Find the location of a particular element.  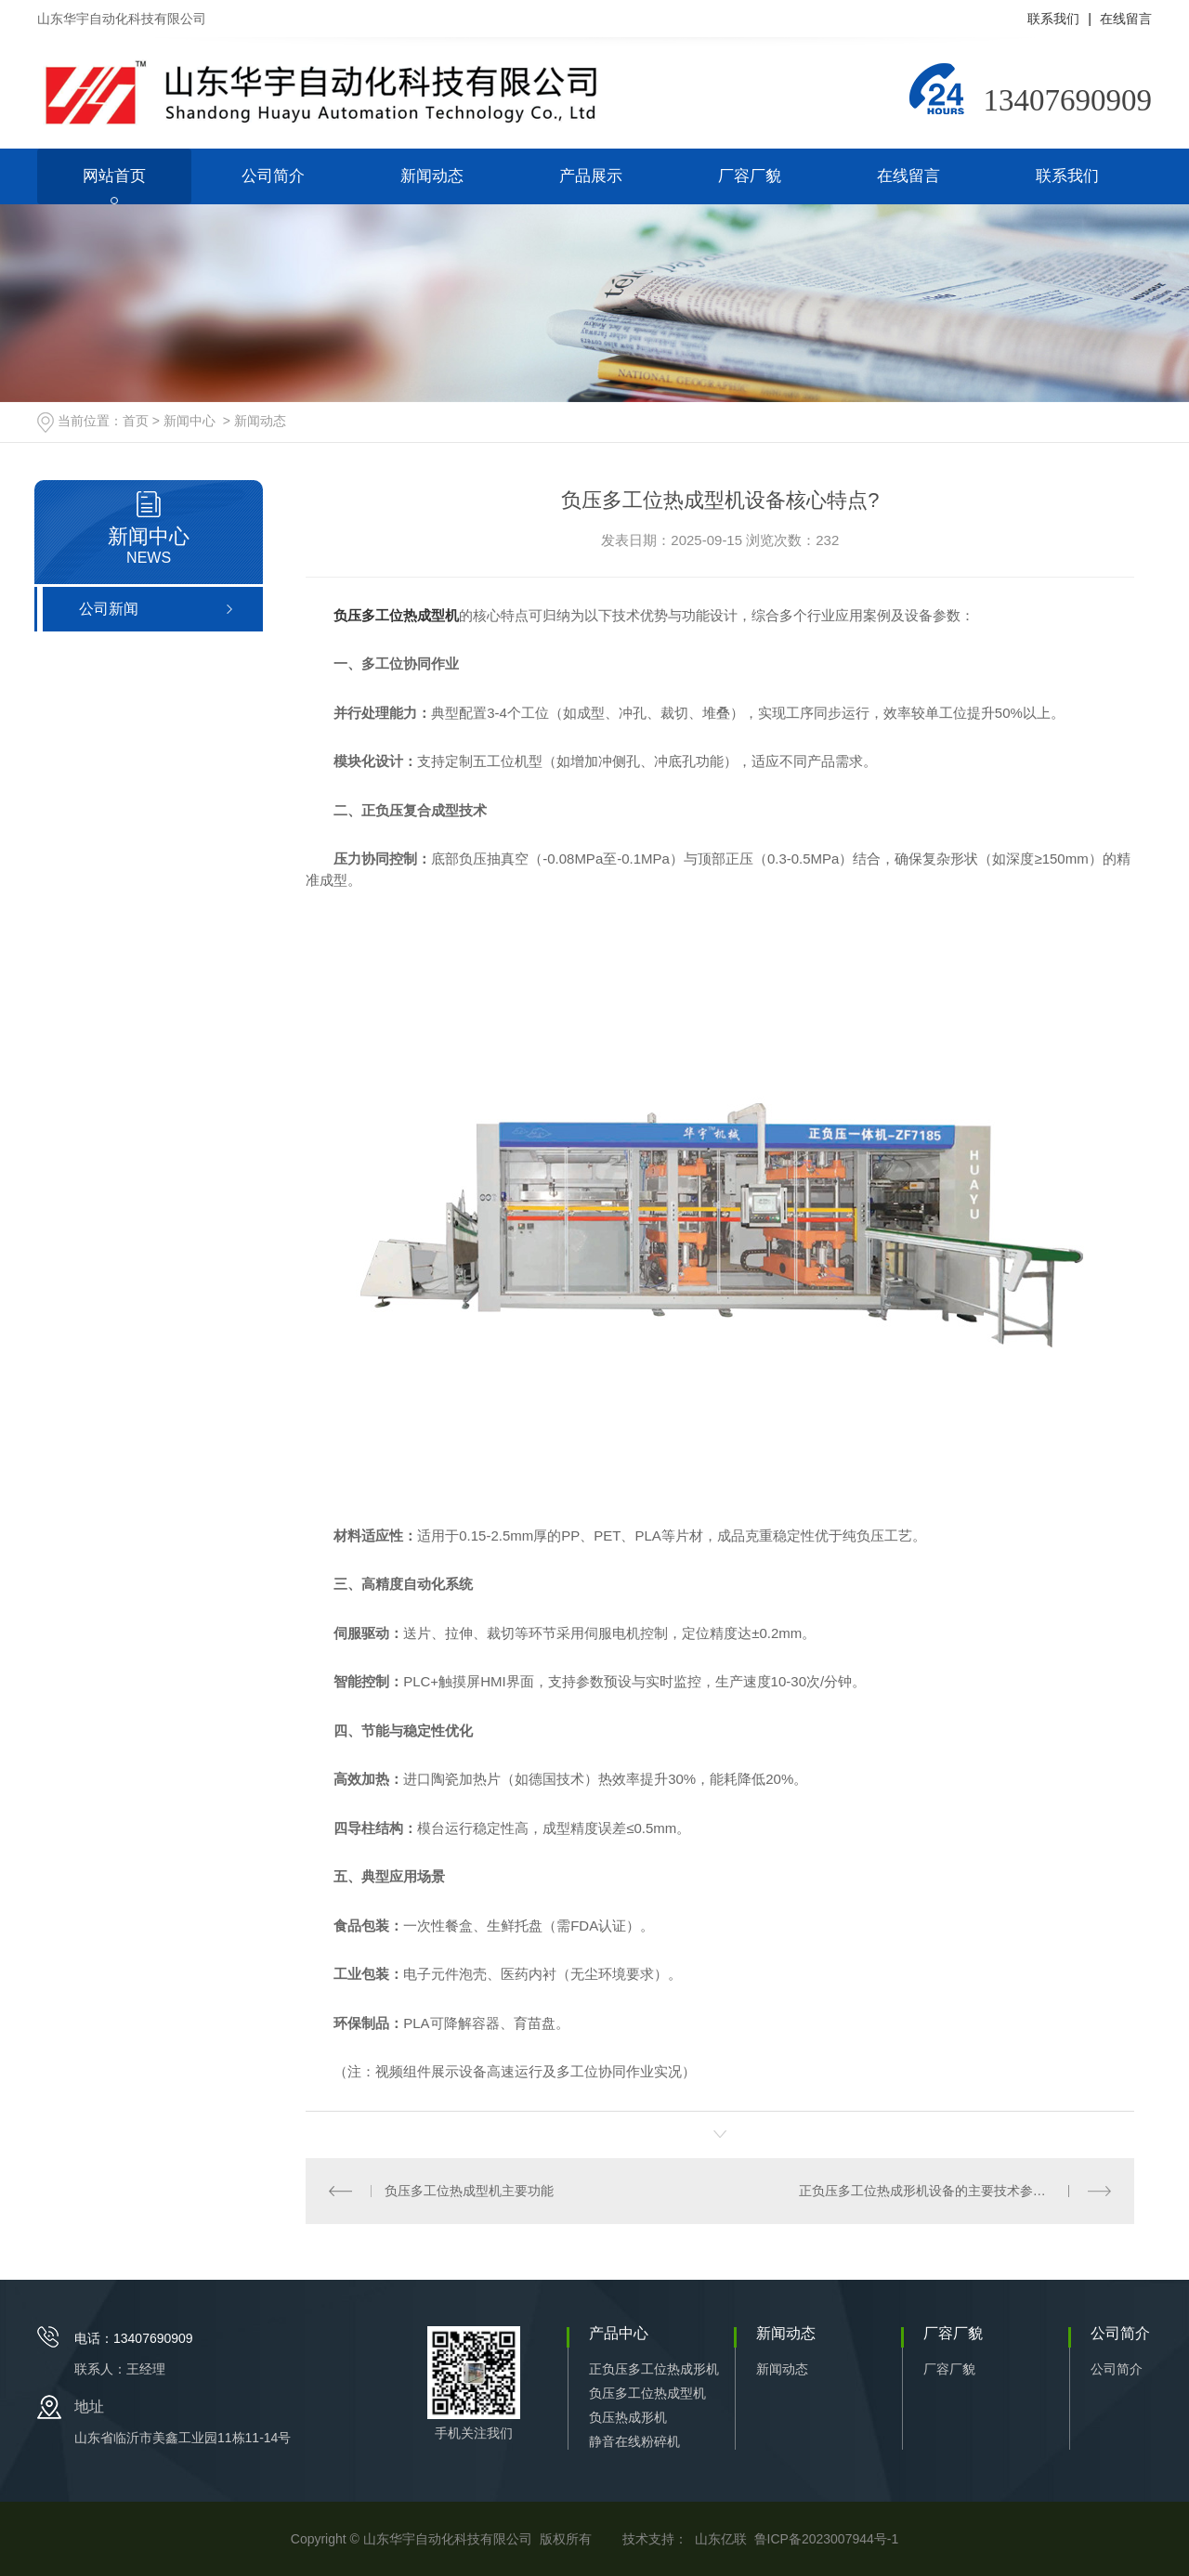

新闻中心 is located at coordinates (189, 420).